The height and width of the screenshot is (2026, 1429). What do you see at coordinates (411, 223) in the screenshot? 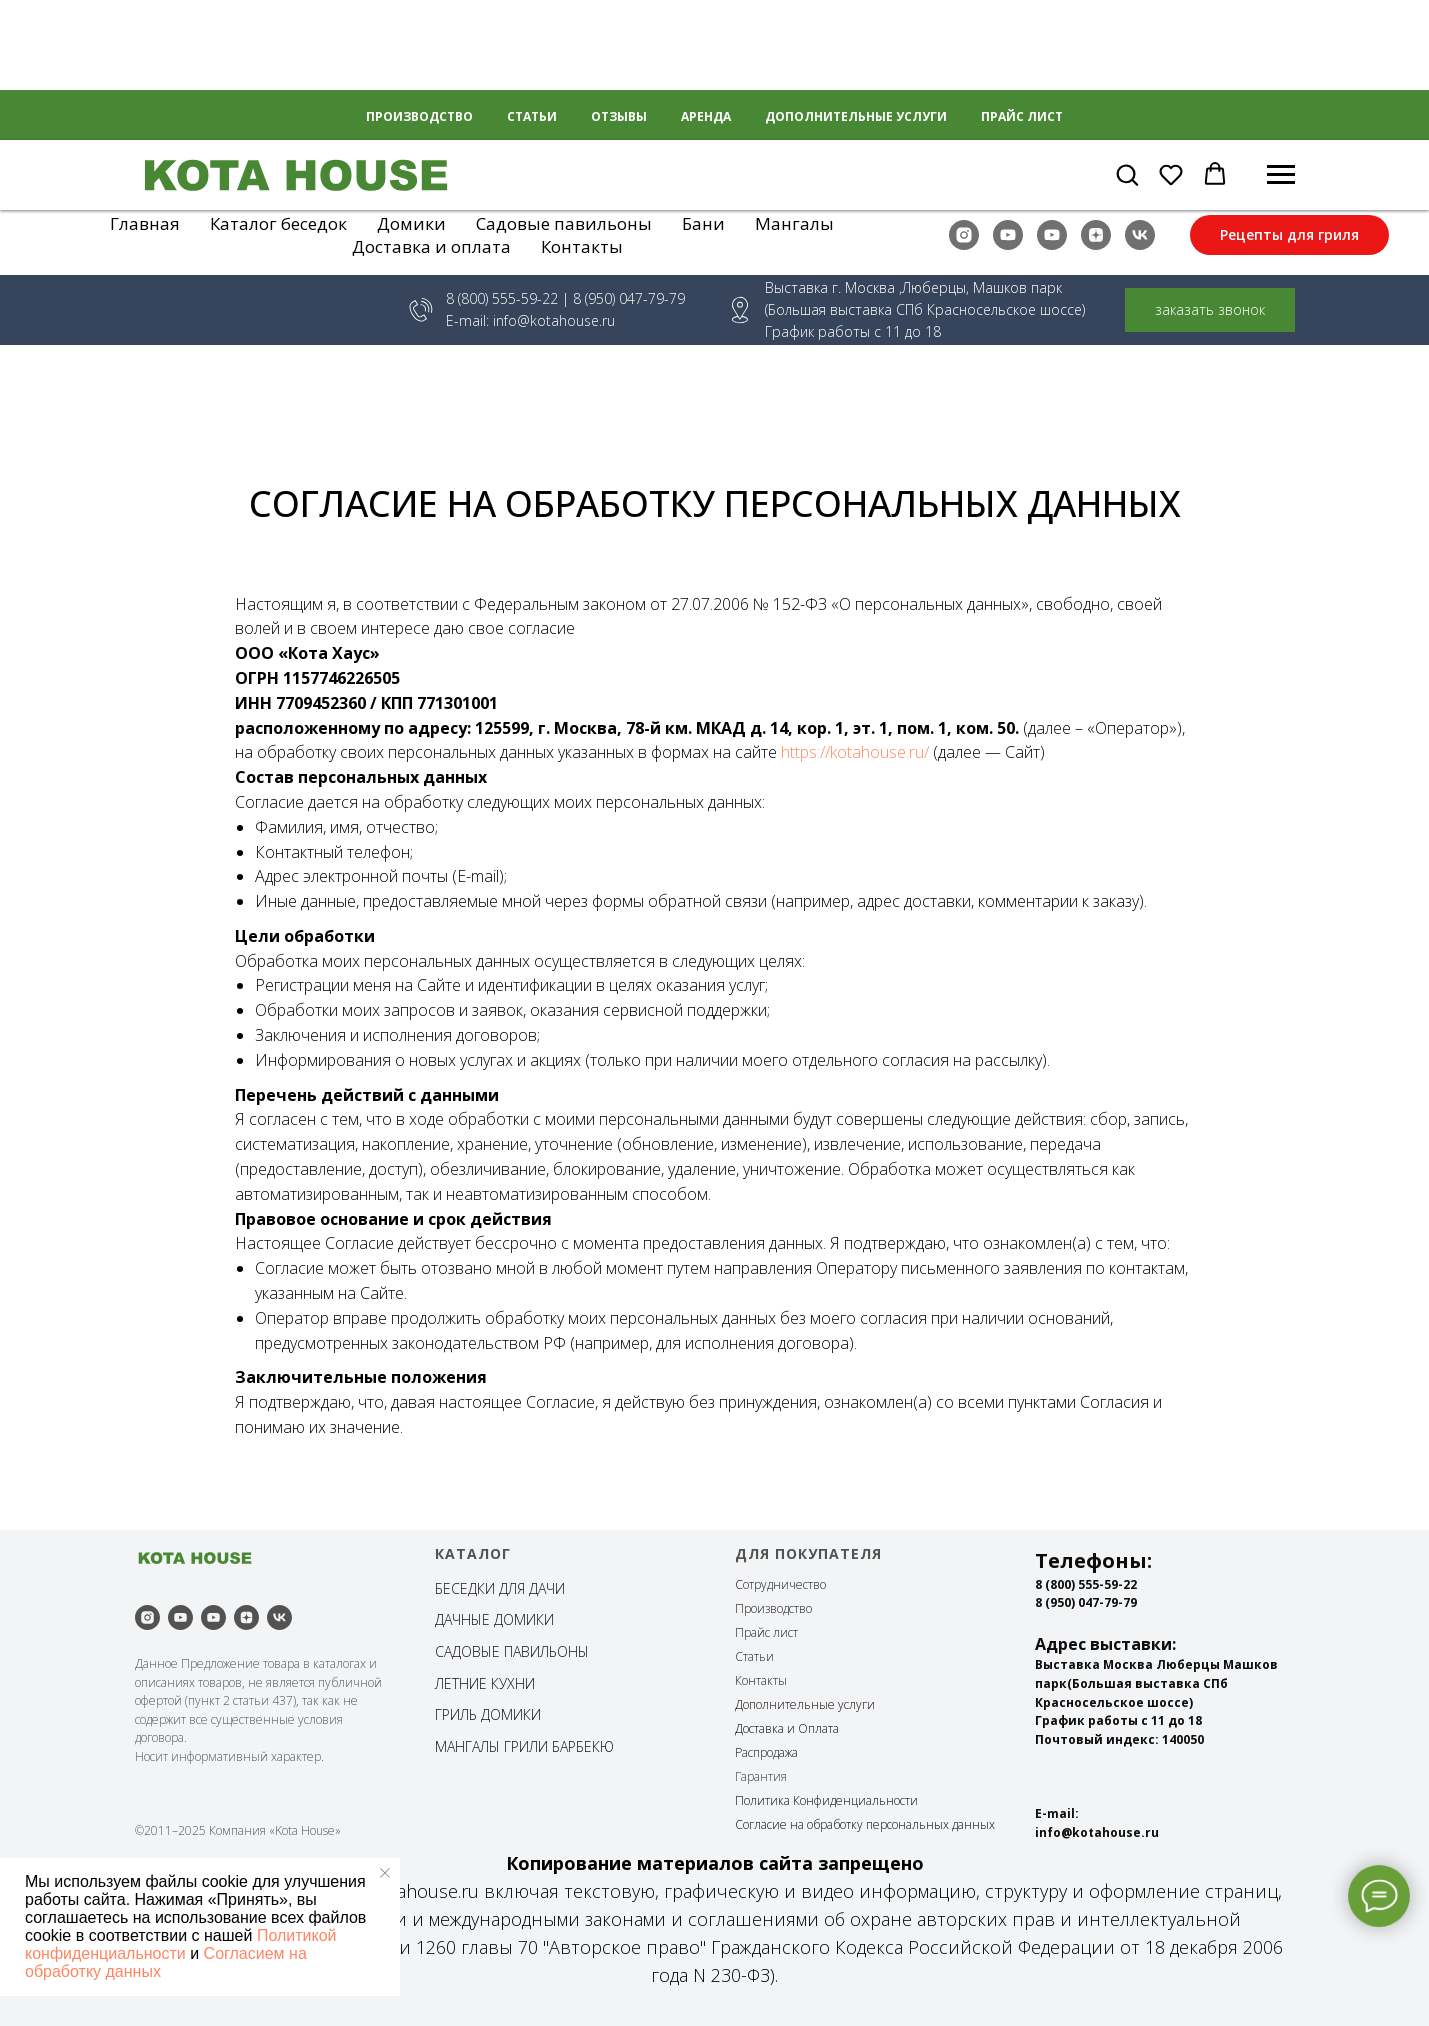
I see `Домики [button]` at bounding box center [411, 223].